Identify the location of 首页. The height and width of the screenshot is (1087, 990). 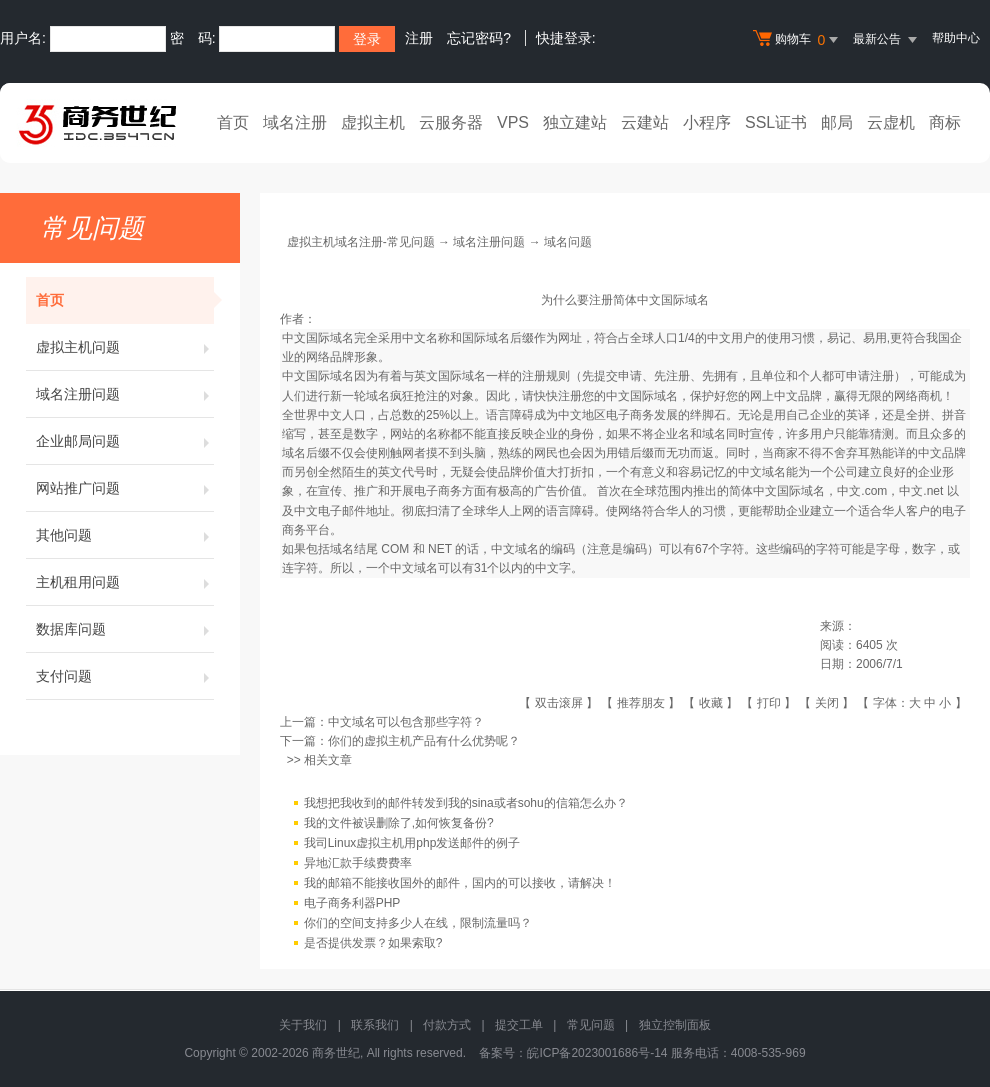
(233, 122).